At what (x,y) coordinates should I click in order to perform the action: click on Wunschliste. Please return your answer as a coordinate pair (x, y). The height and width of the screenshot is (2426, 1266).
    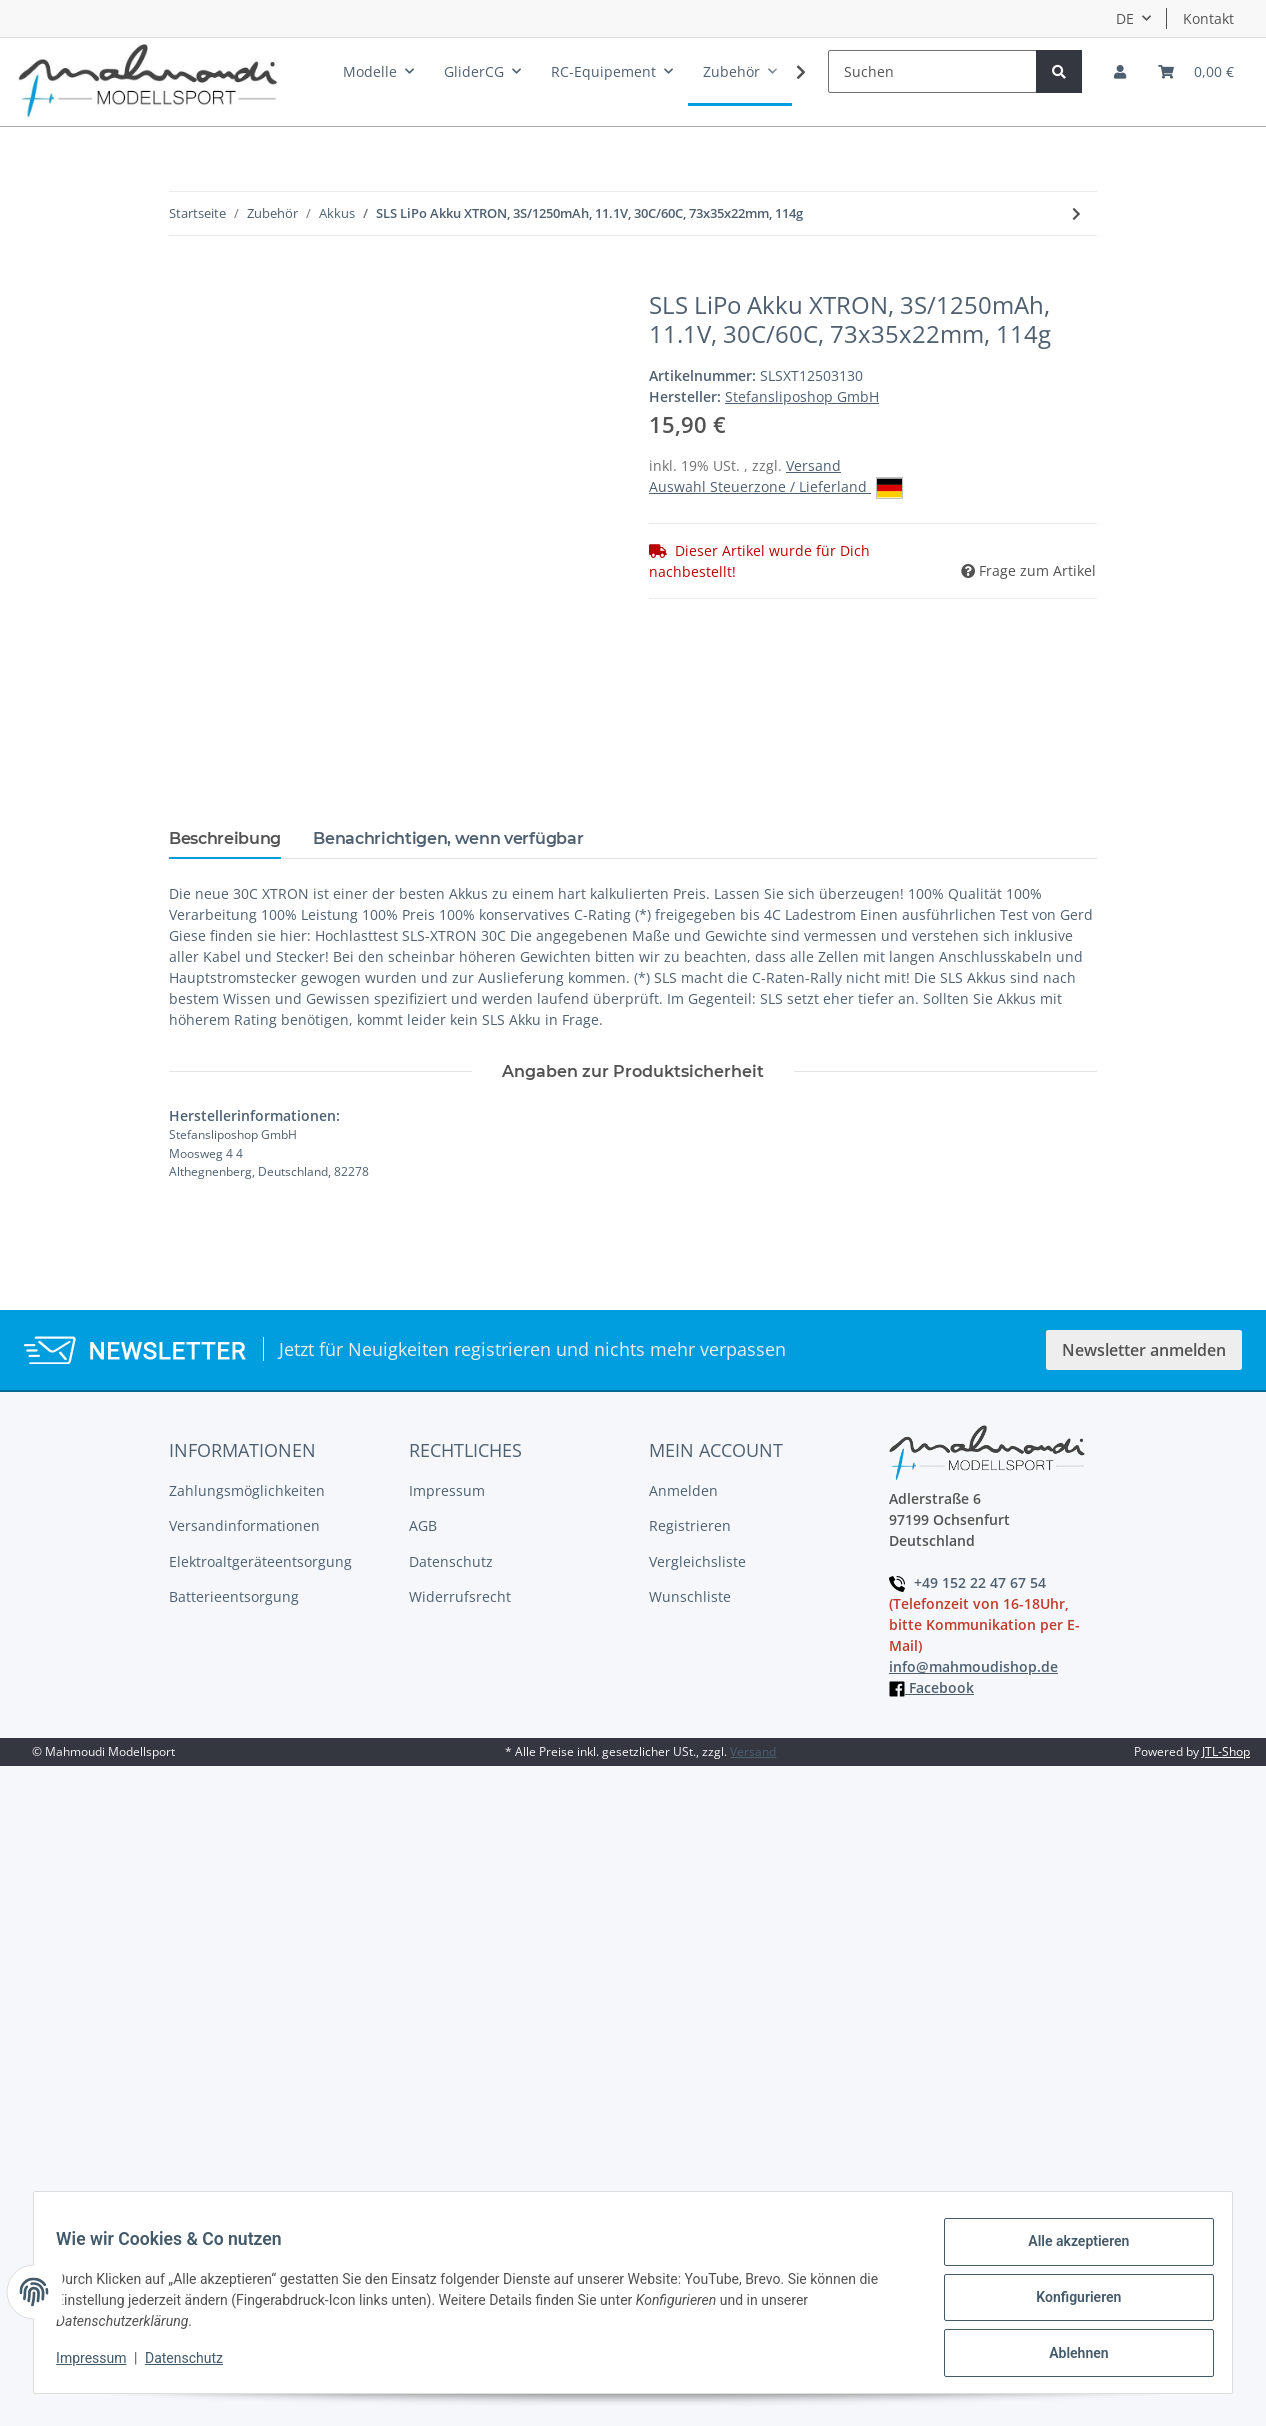
    Looking at the image, I should click on (690, 1596).